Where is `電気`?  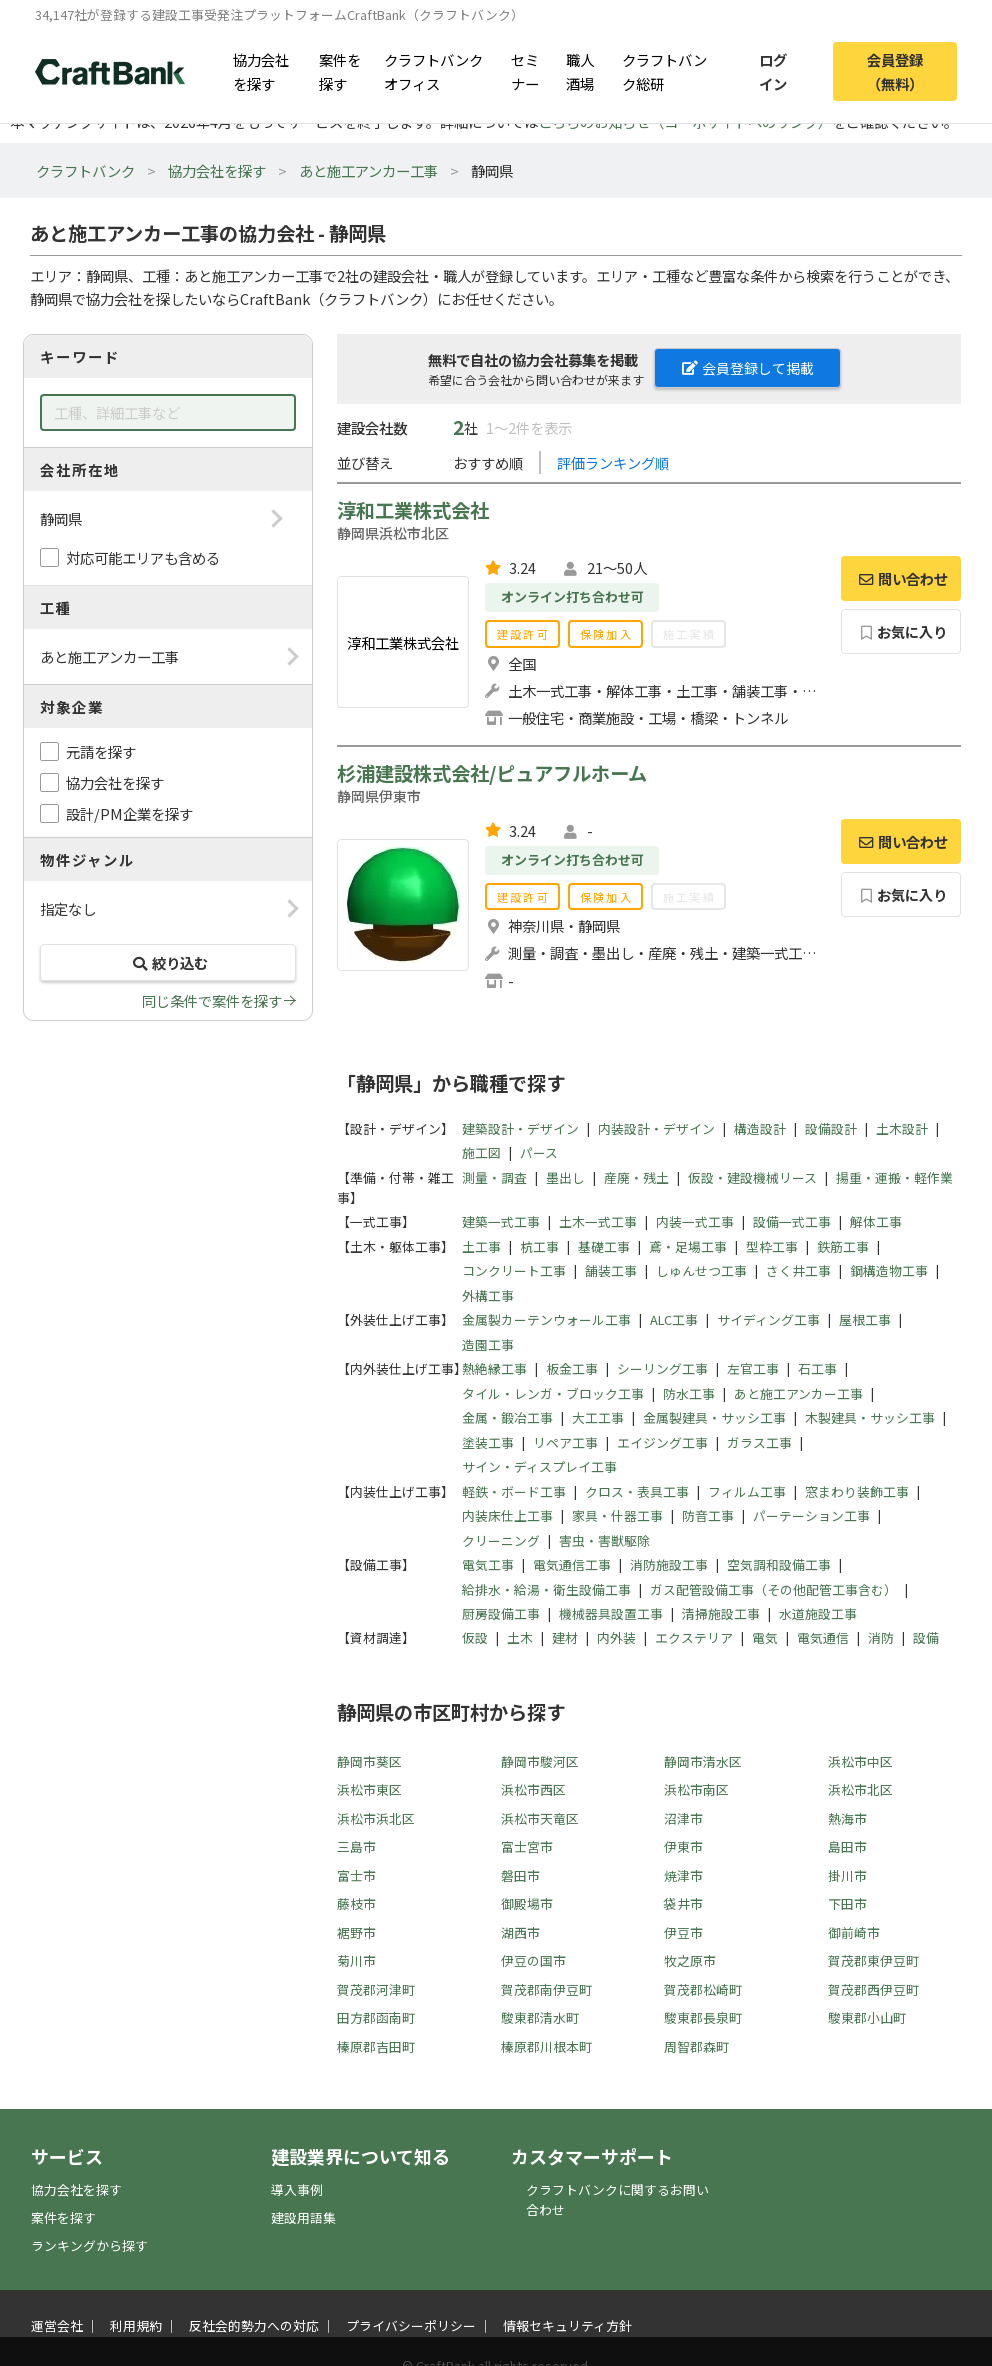
電気 is located at coordinates (765, 1637).